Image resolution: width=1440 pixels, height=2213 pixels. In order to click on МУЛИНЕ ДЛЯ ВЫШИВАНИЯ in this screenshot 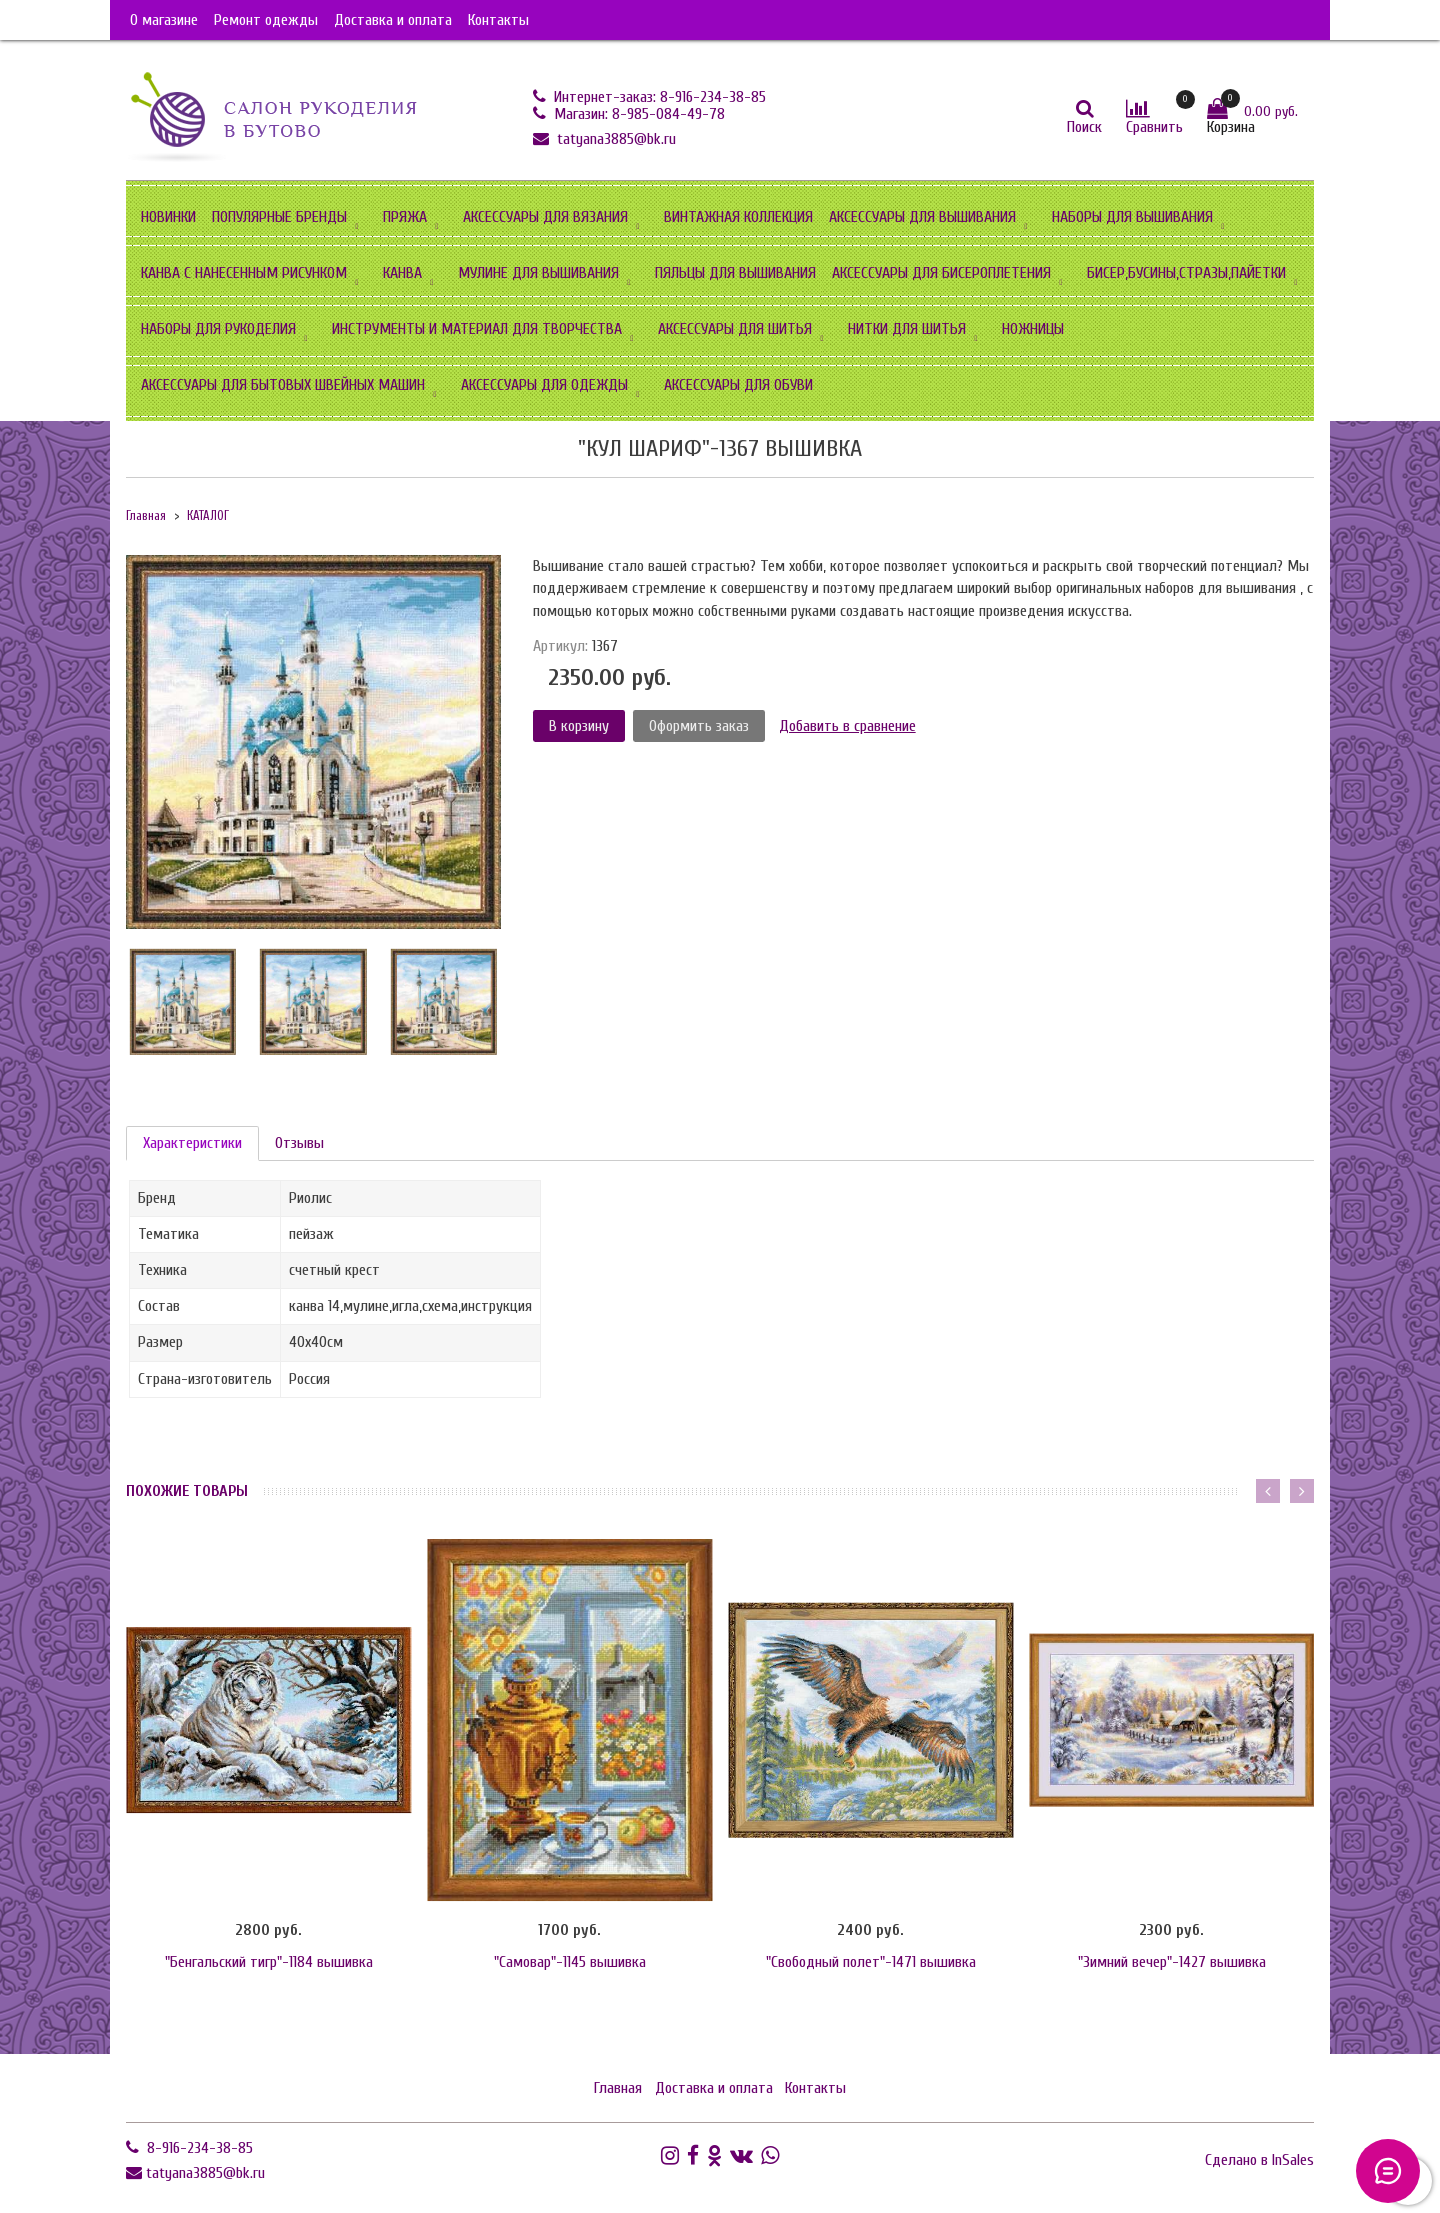, I will do `click(538, 273)`.